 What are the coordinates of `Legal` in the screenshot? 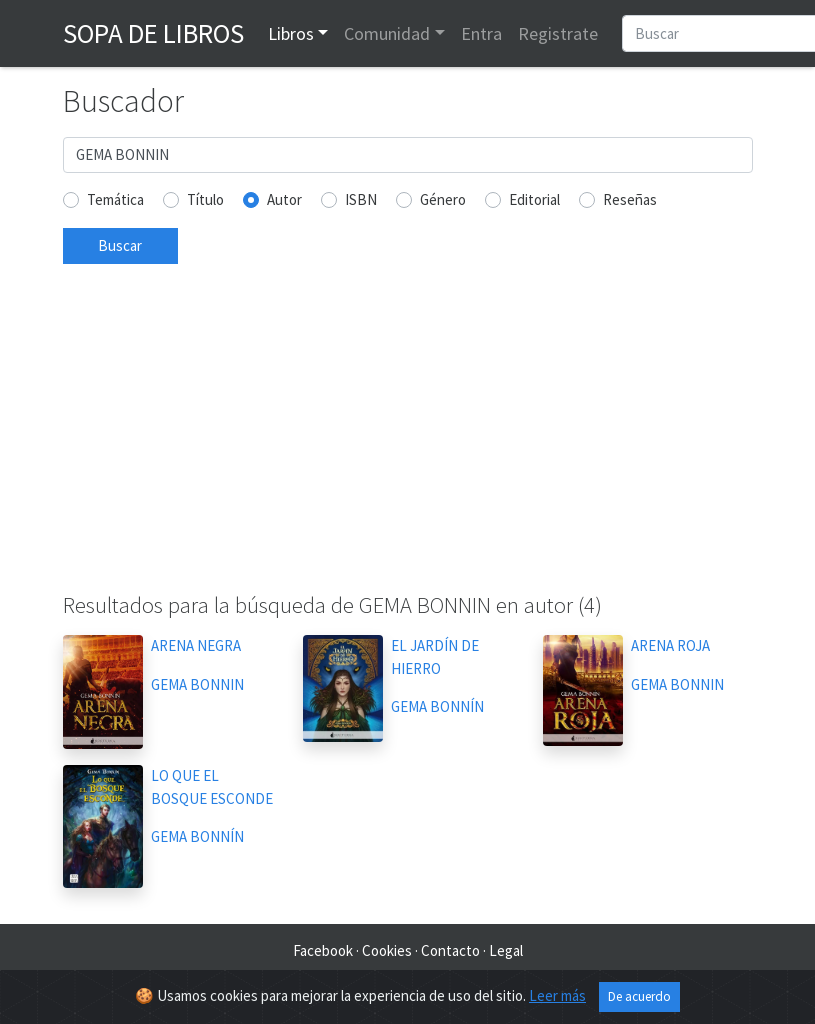 It's located at (506, 950).